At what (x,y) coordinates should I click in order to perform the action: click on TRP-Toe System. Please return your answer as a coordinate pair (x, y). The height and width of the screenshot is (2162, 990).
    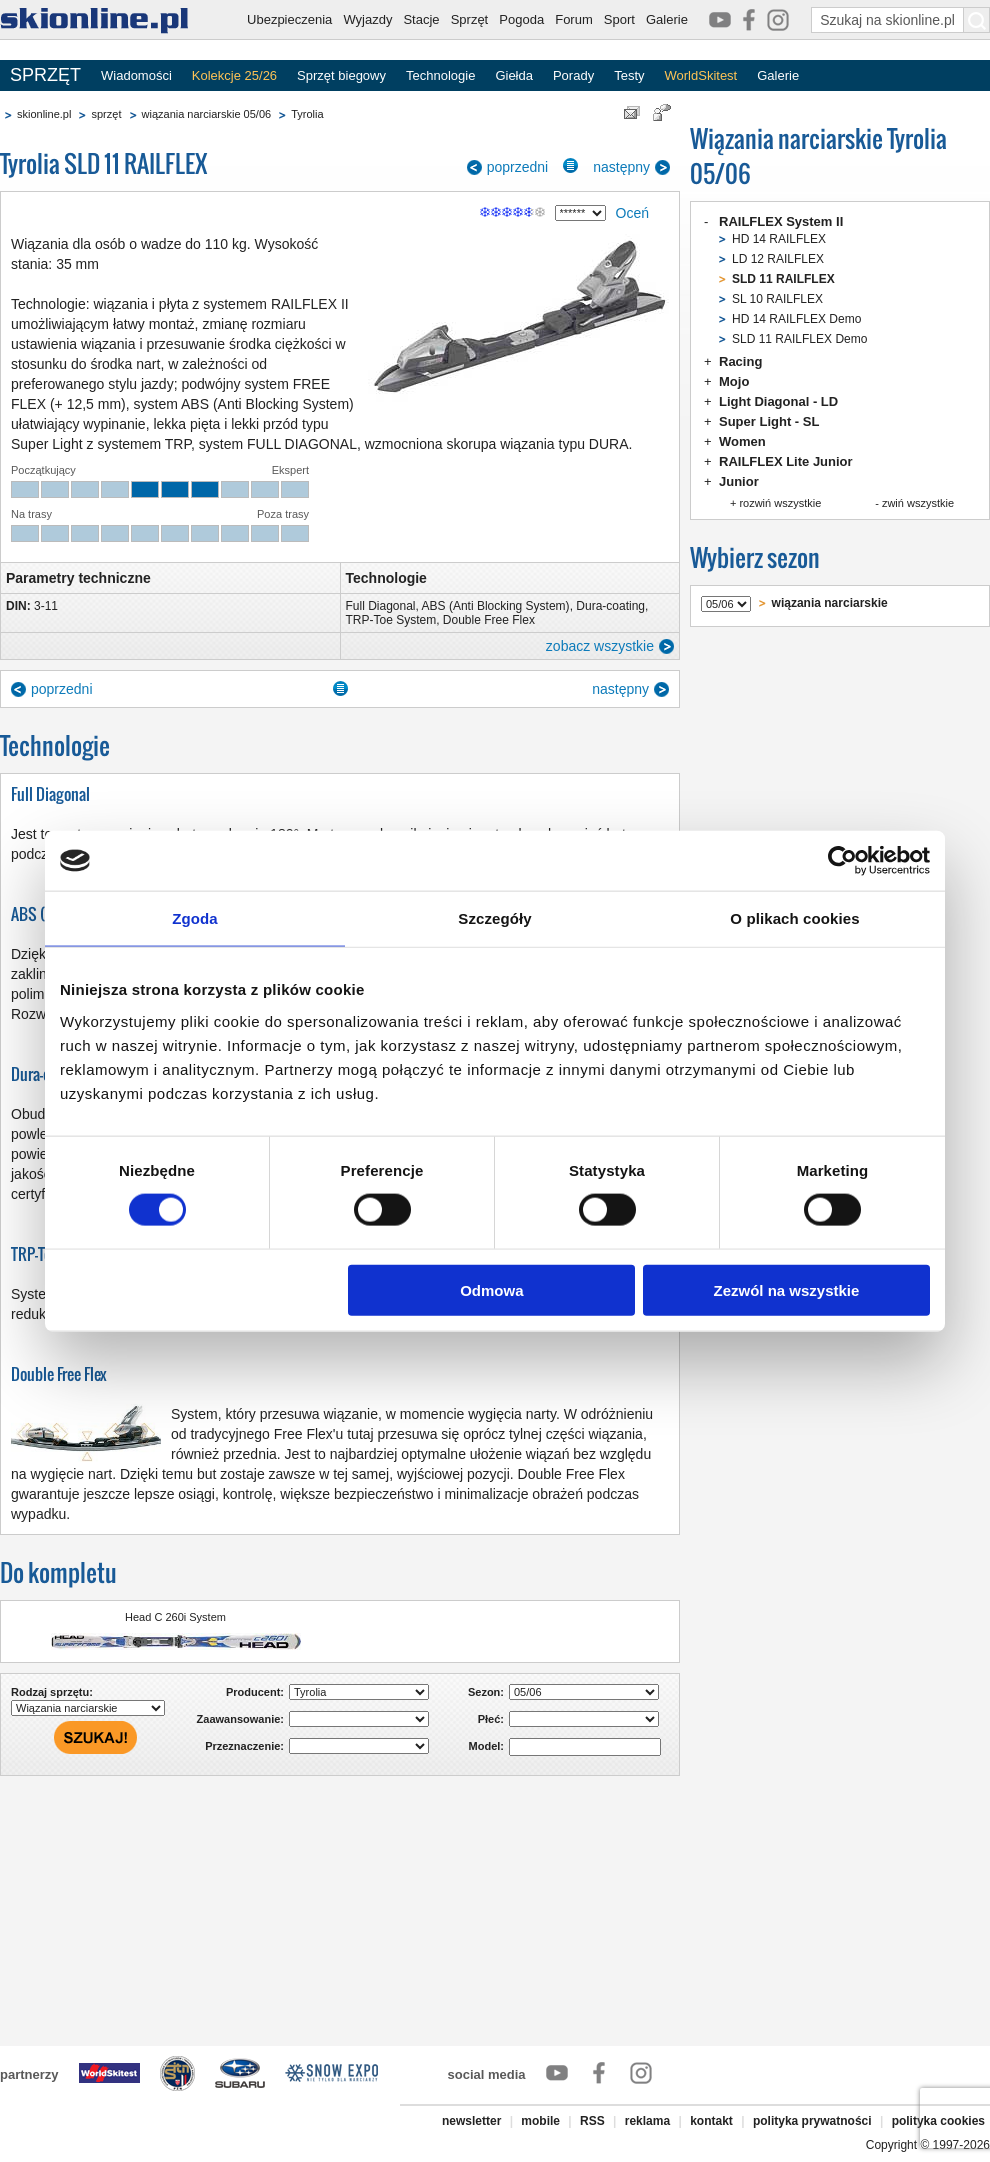
    Looking at the image, I should click on (391, 620).